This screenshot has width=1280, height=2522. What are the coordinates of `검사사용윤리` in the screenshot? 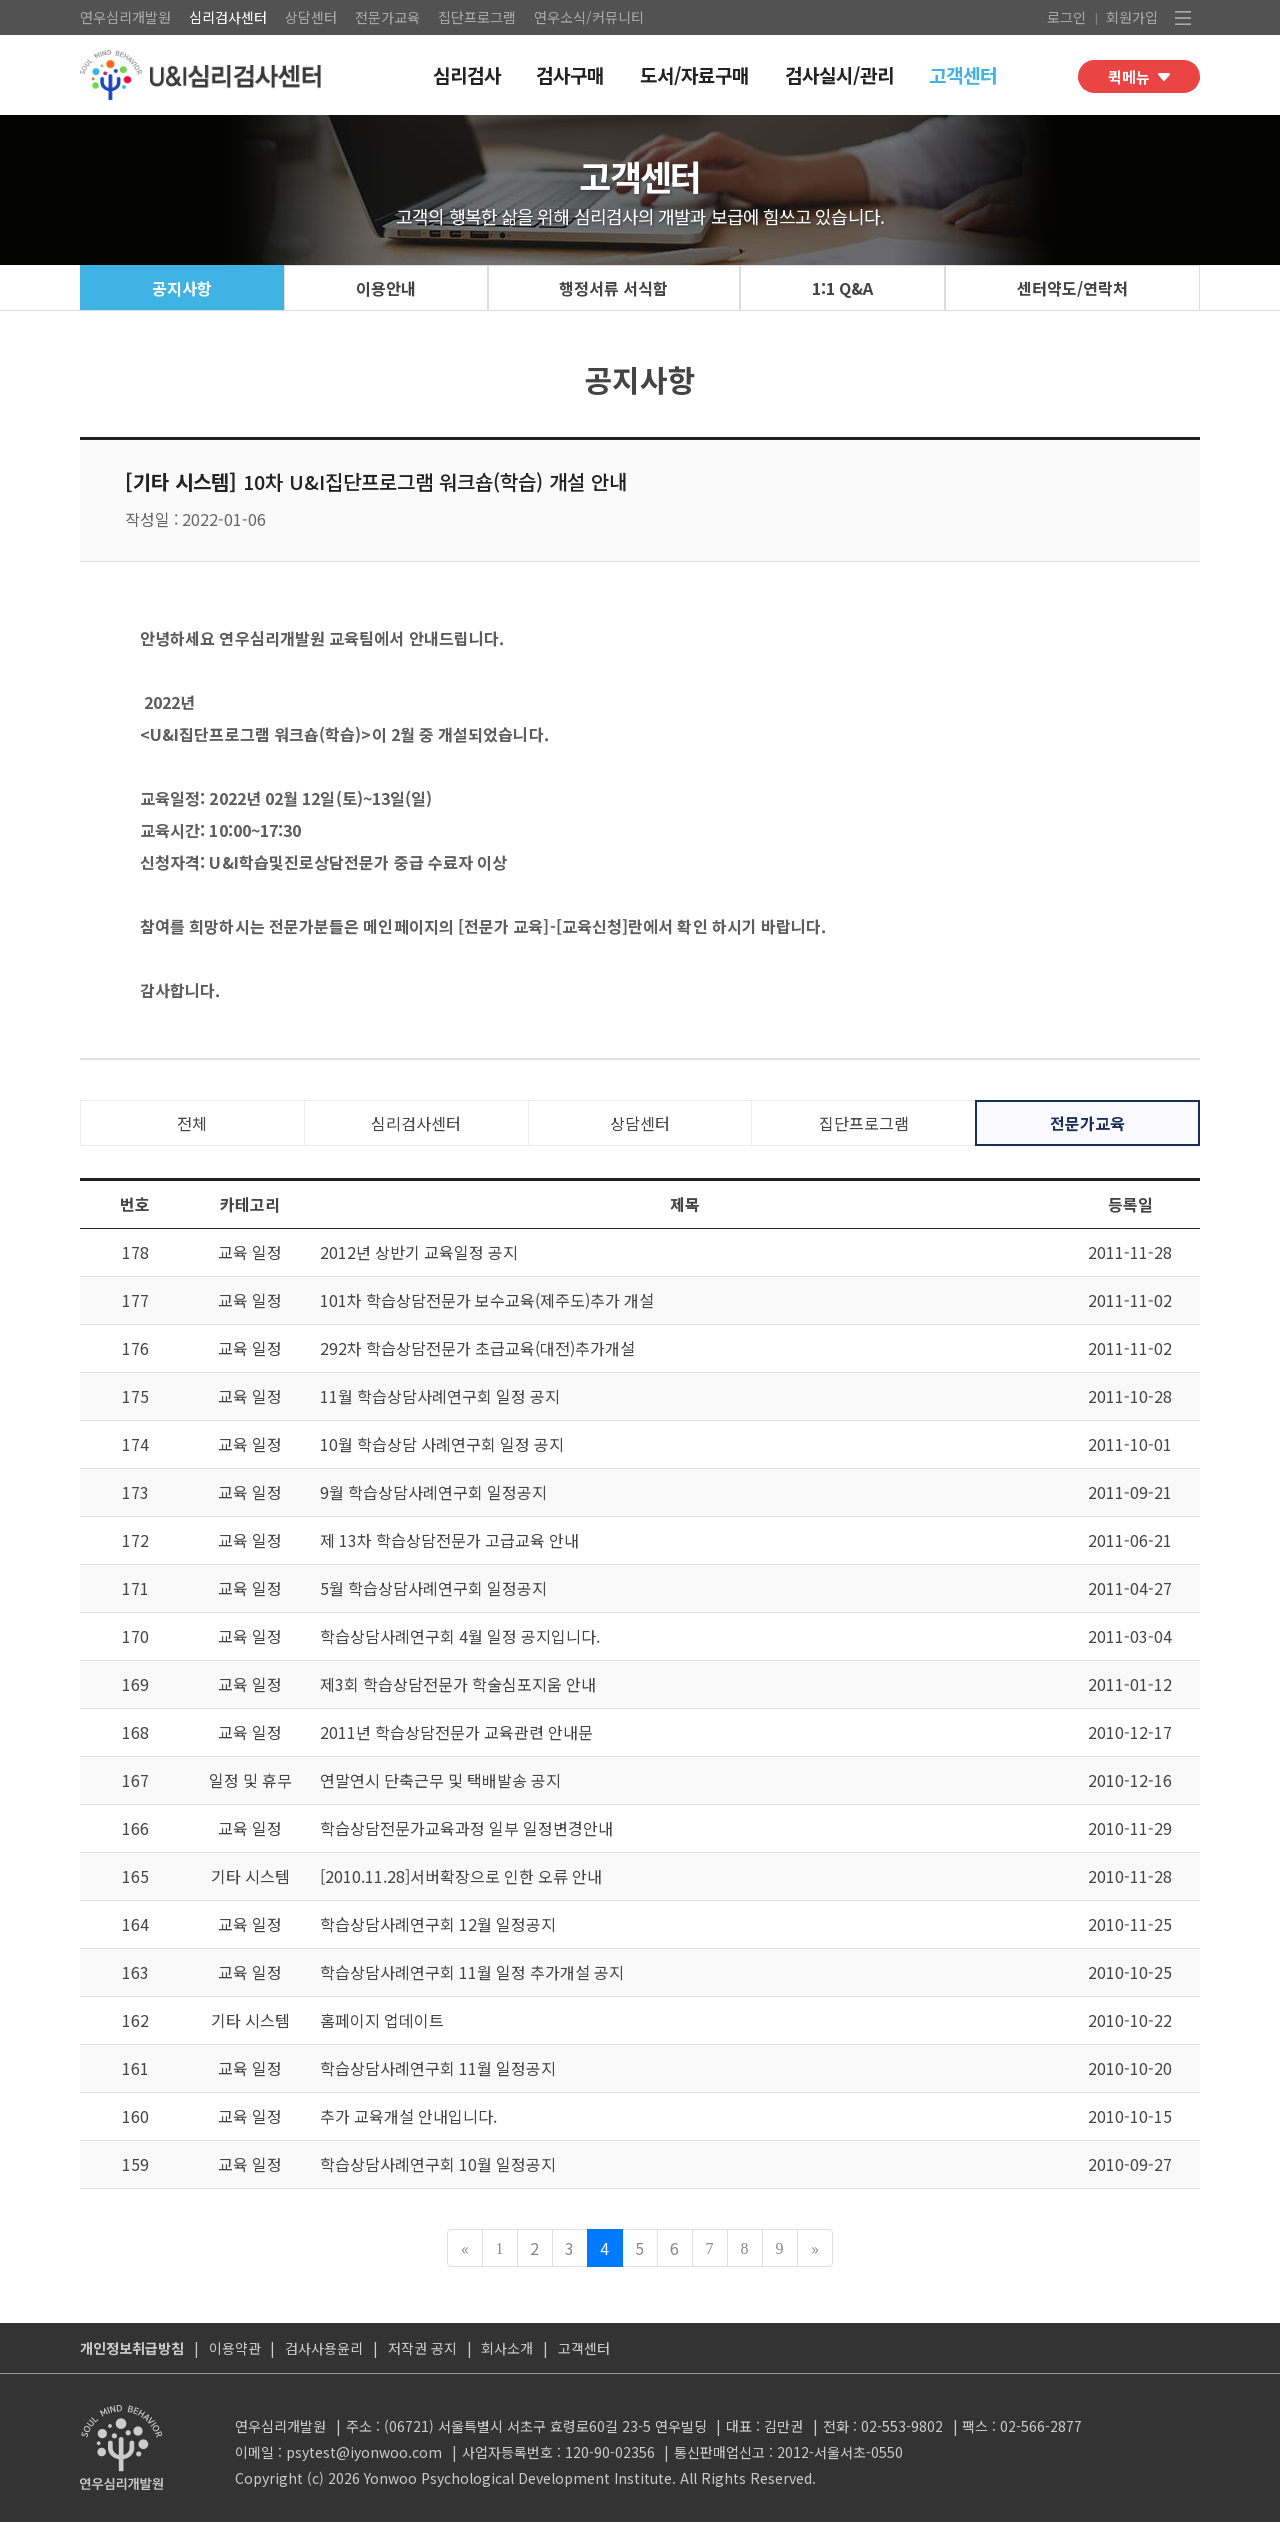 It's located at (324, 2348).